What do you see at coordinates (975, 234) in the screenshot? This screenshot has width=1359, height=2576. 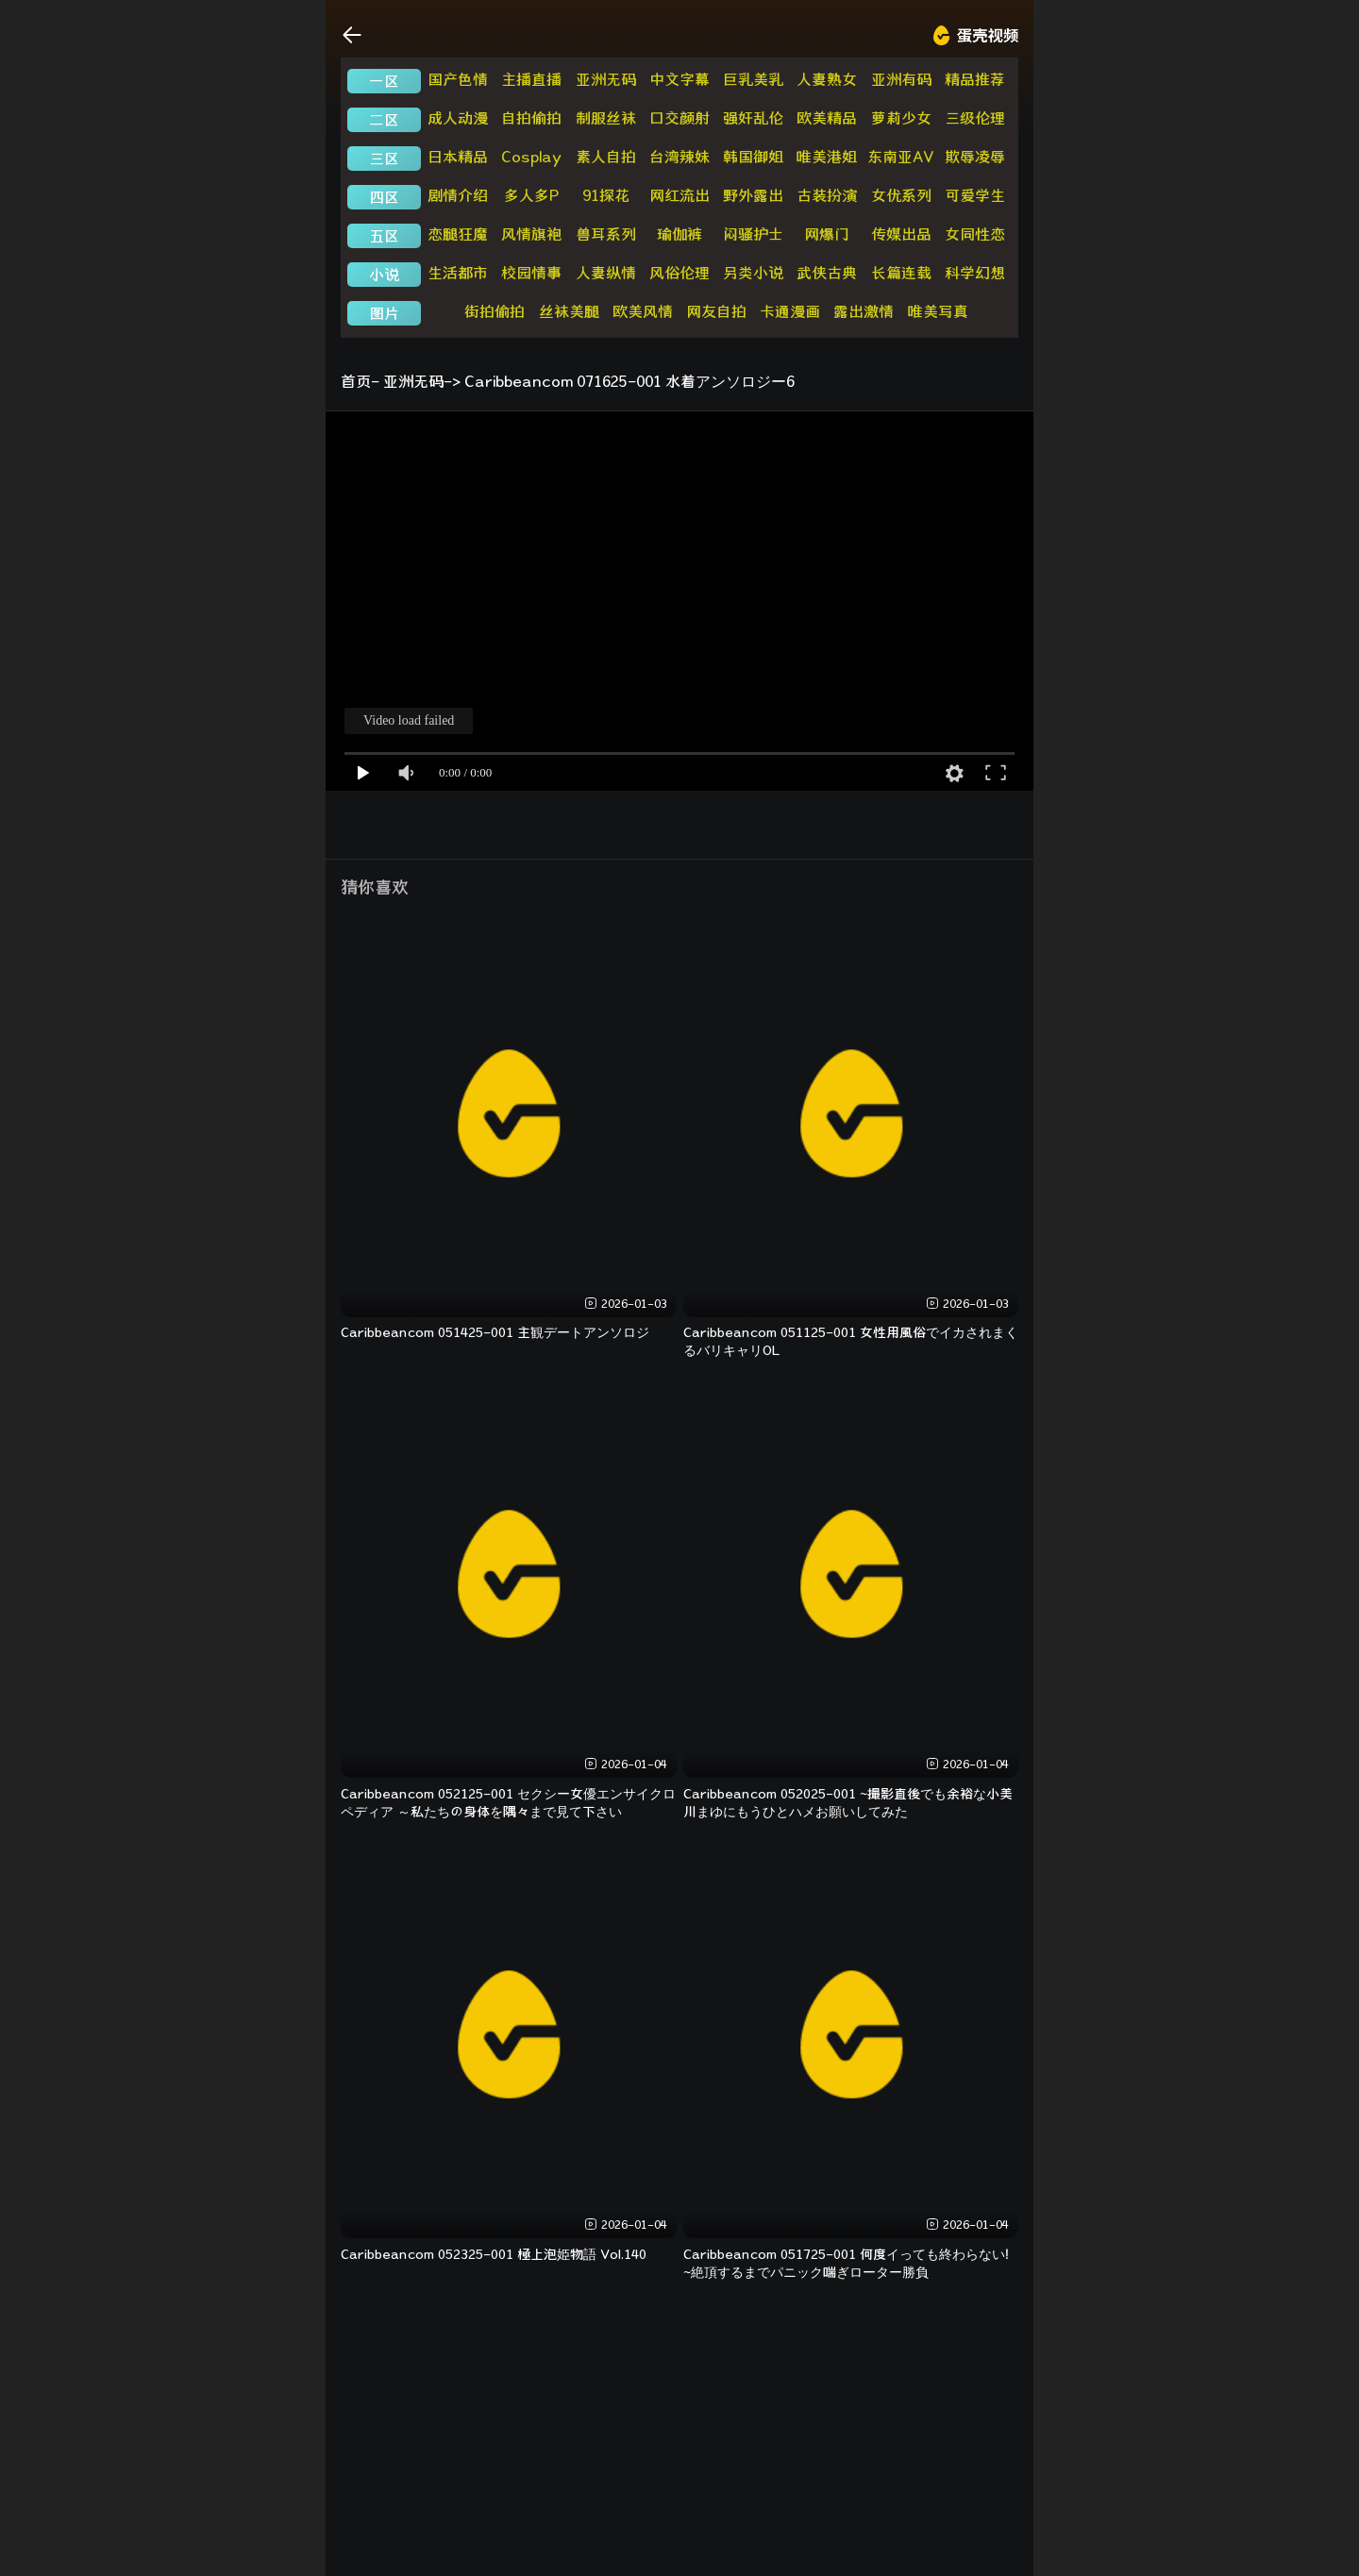 I see `女同性恋` at bounding box center [975, 234].